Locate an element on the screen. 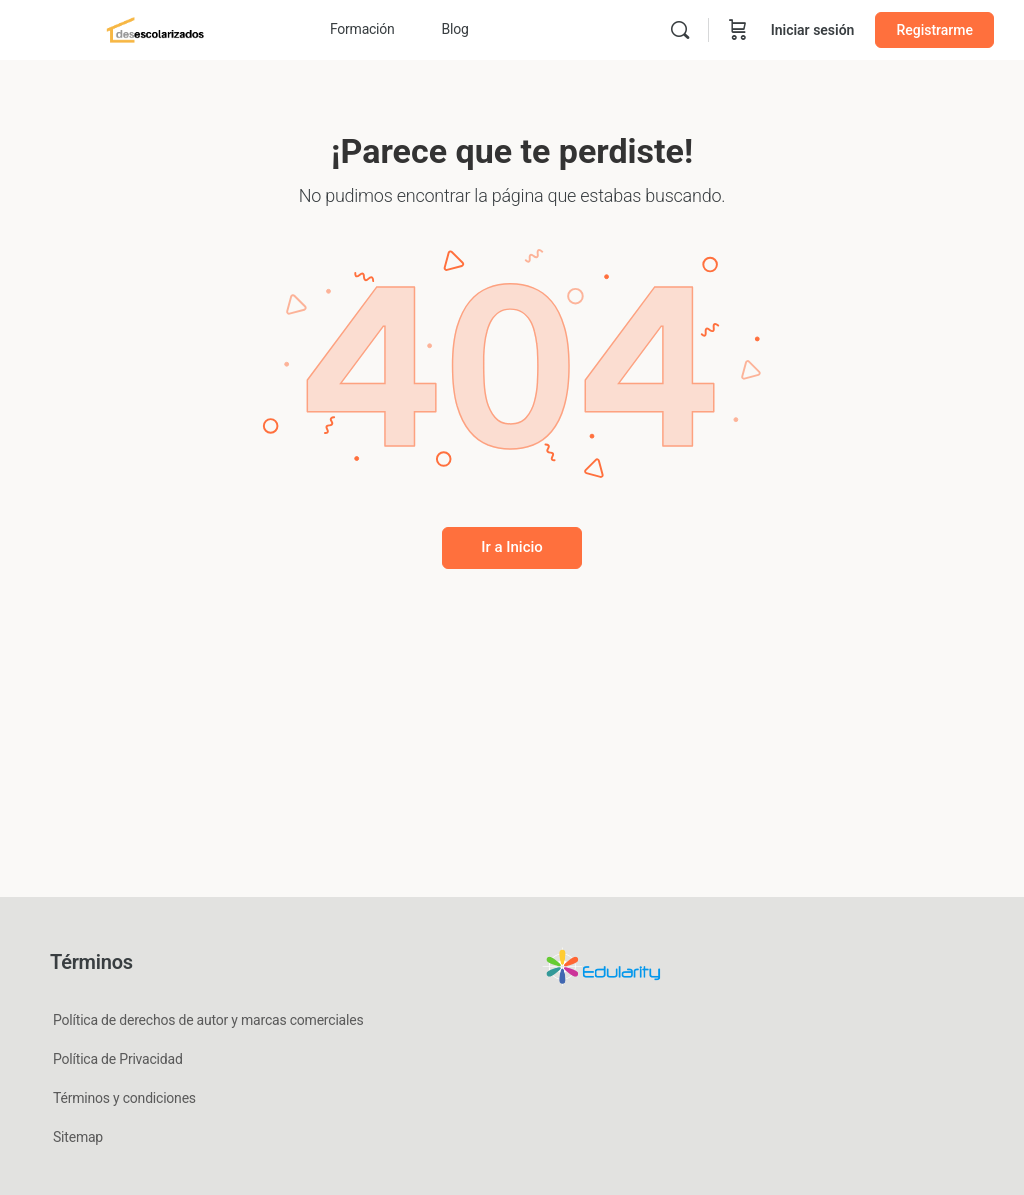 The image size is (1024, 1195). Iniciar sesión is located at coordinates (813, 30).